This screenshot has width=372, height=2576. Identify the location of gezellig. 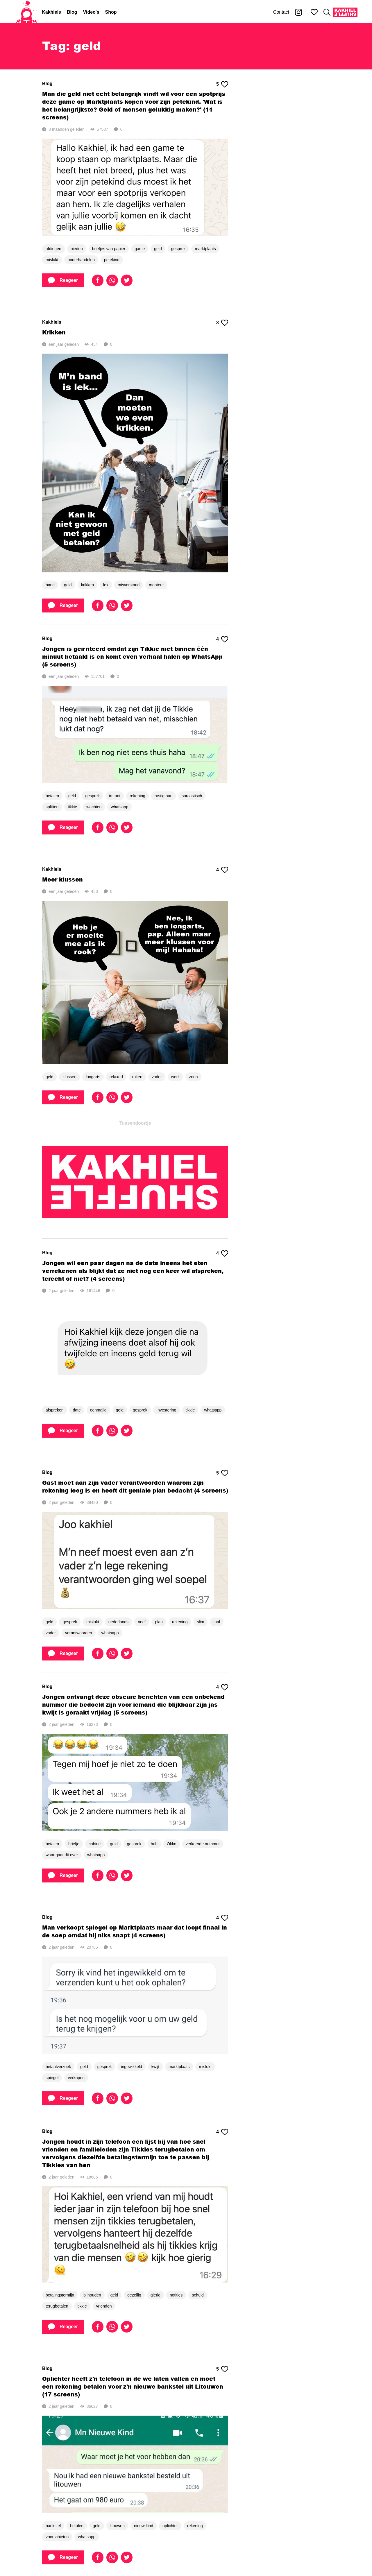
(134, 2295).